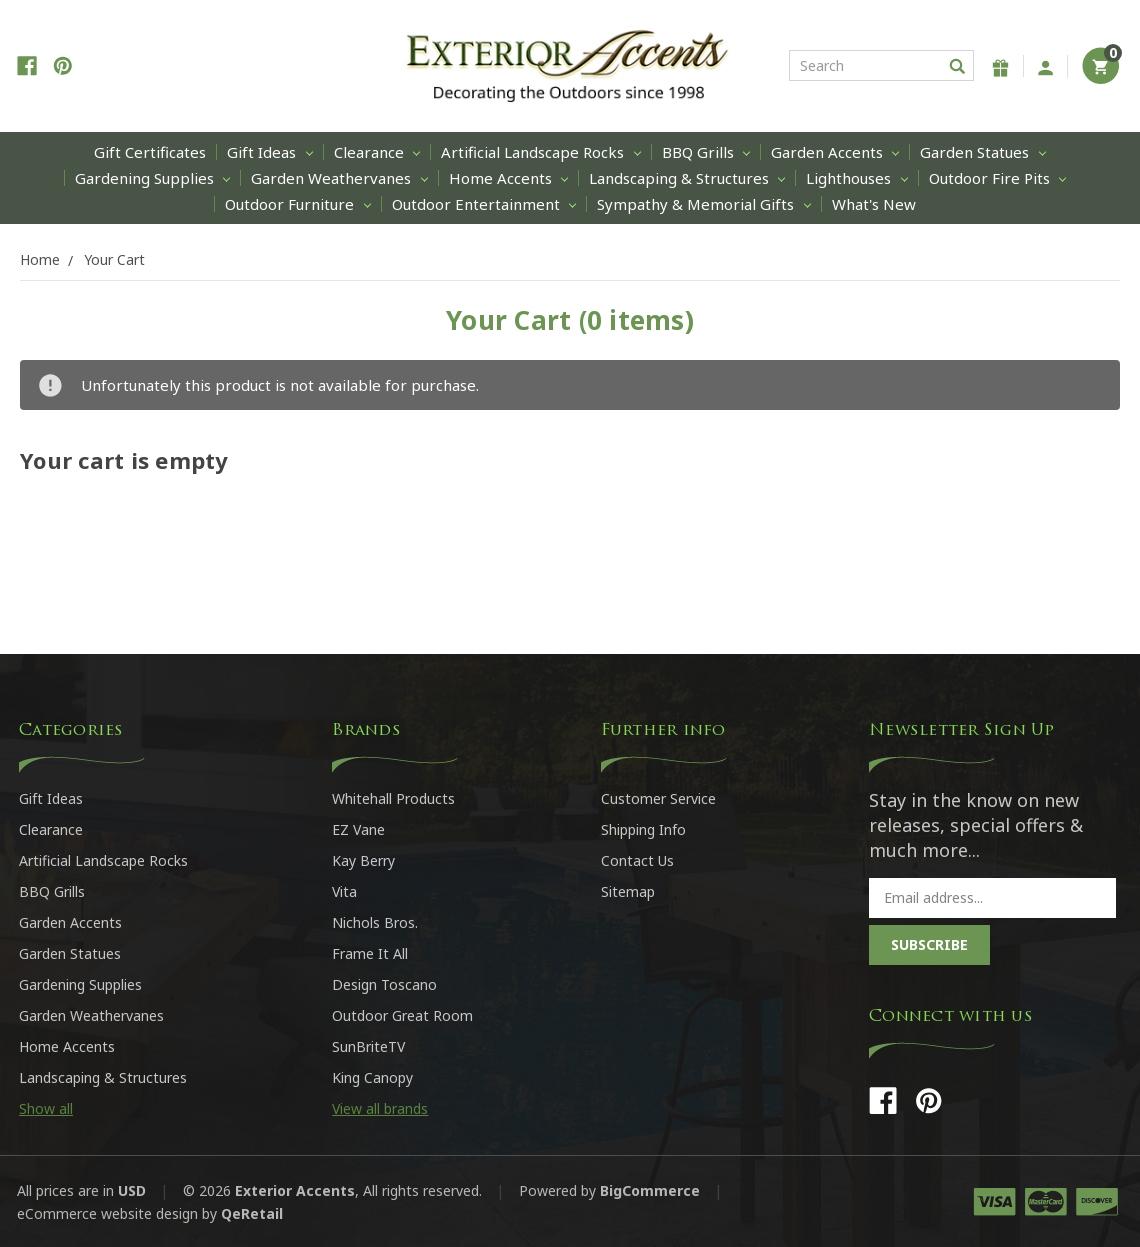 This screenshot has width=1140, height=1247. I want to click on Nichols Bros., so click(375, 922).